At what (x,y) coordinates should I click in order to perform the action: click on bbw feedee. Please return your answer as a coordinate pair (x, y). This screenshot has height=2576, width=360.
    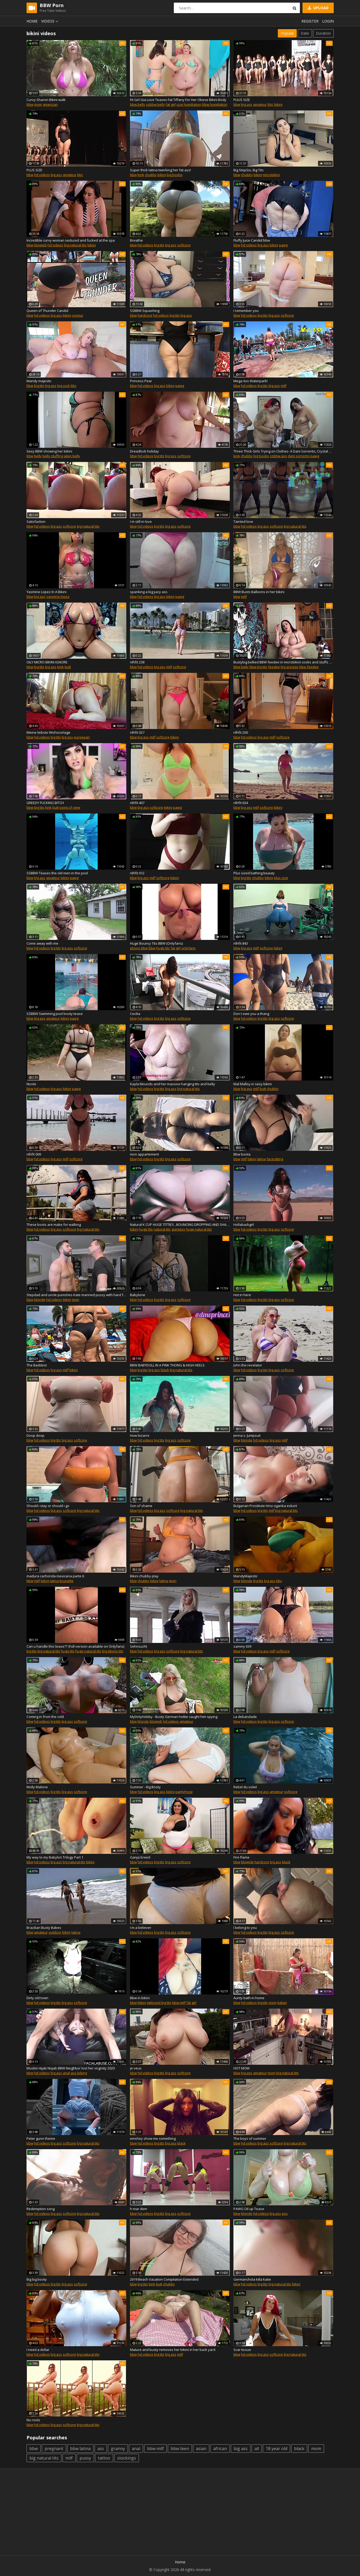
    Looking at the image, I should click on (309, 666).